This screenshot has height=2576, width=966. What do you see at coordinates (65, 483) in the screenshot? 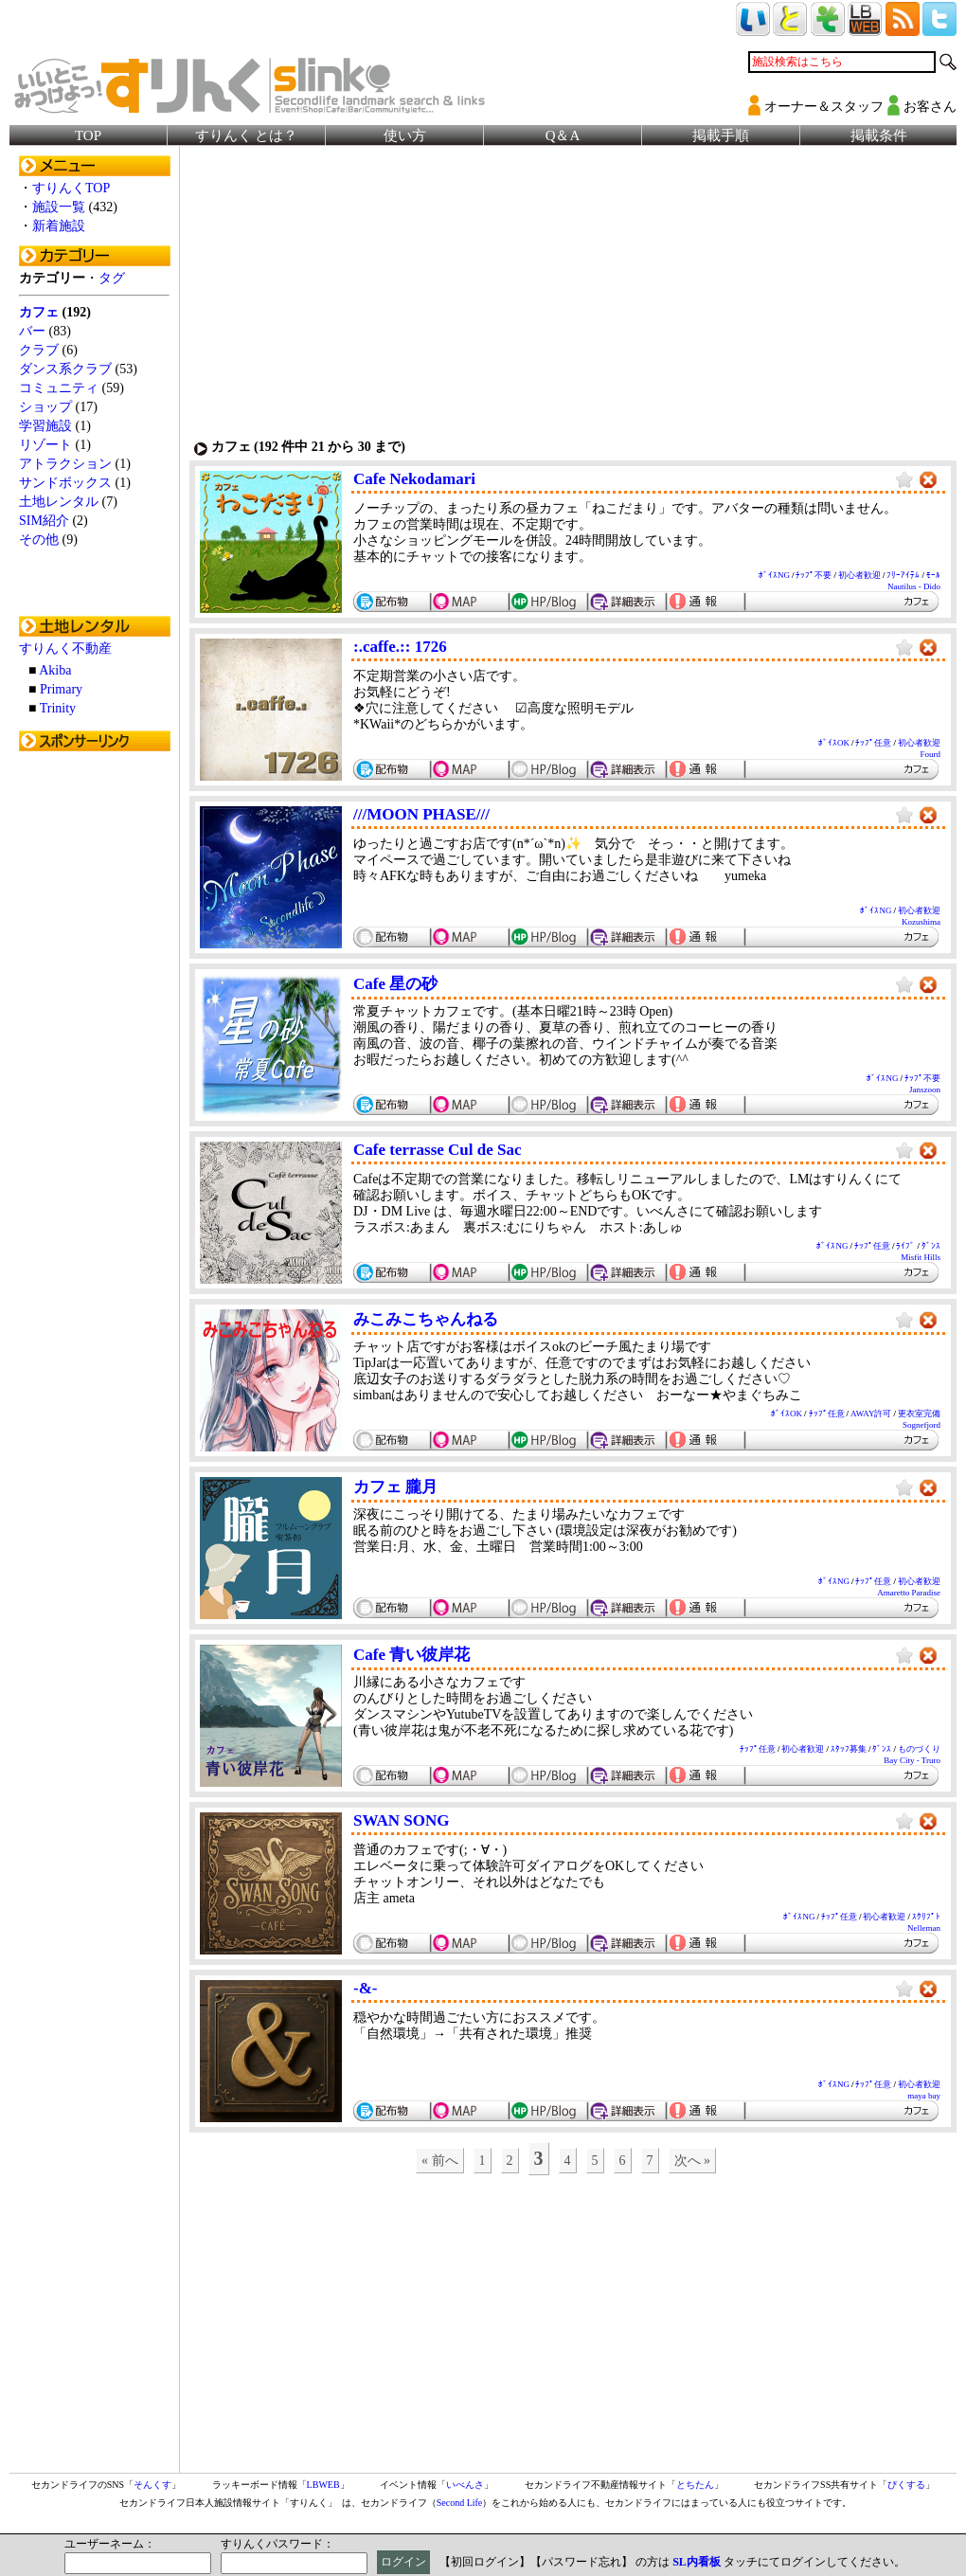
I see `サンドボックス` at bounding box center [65, 483].